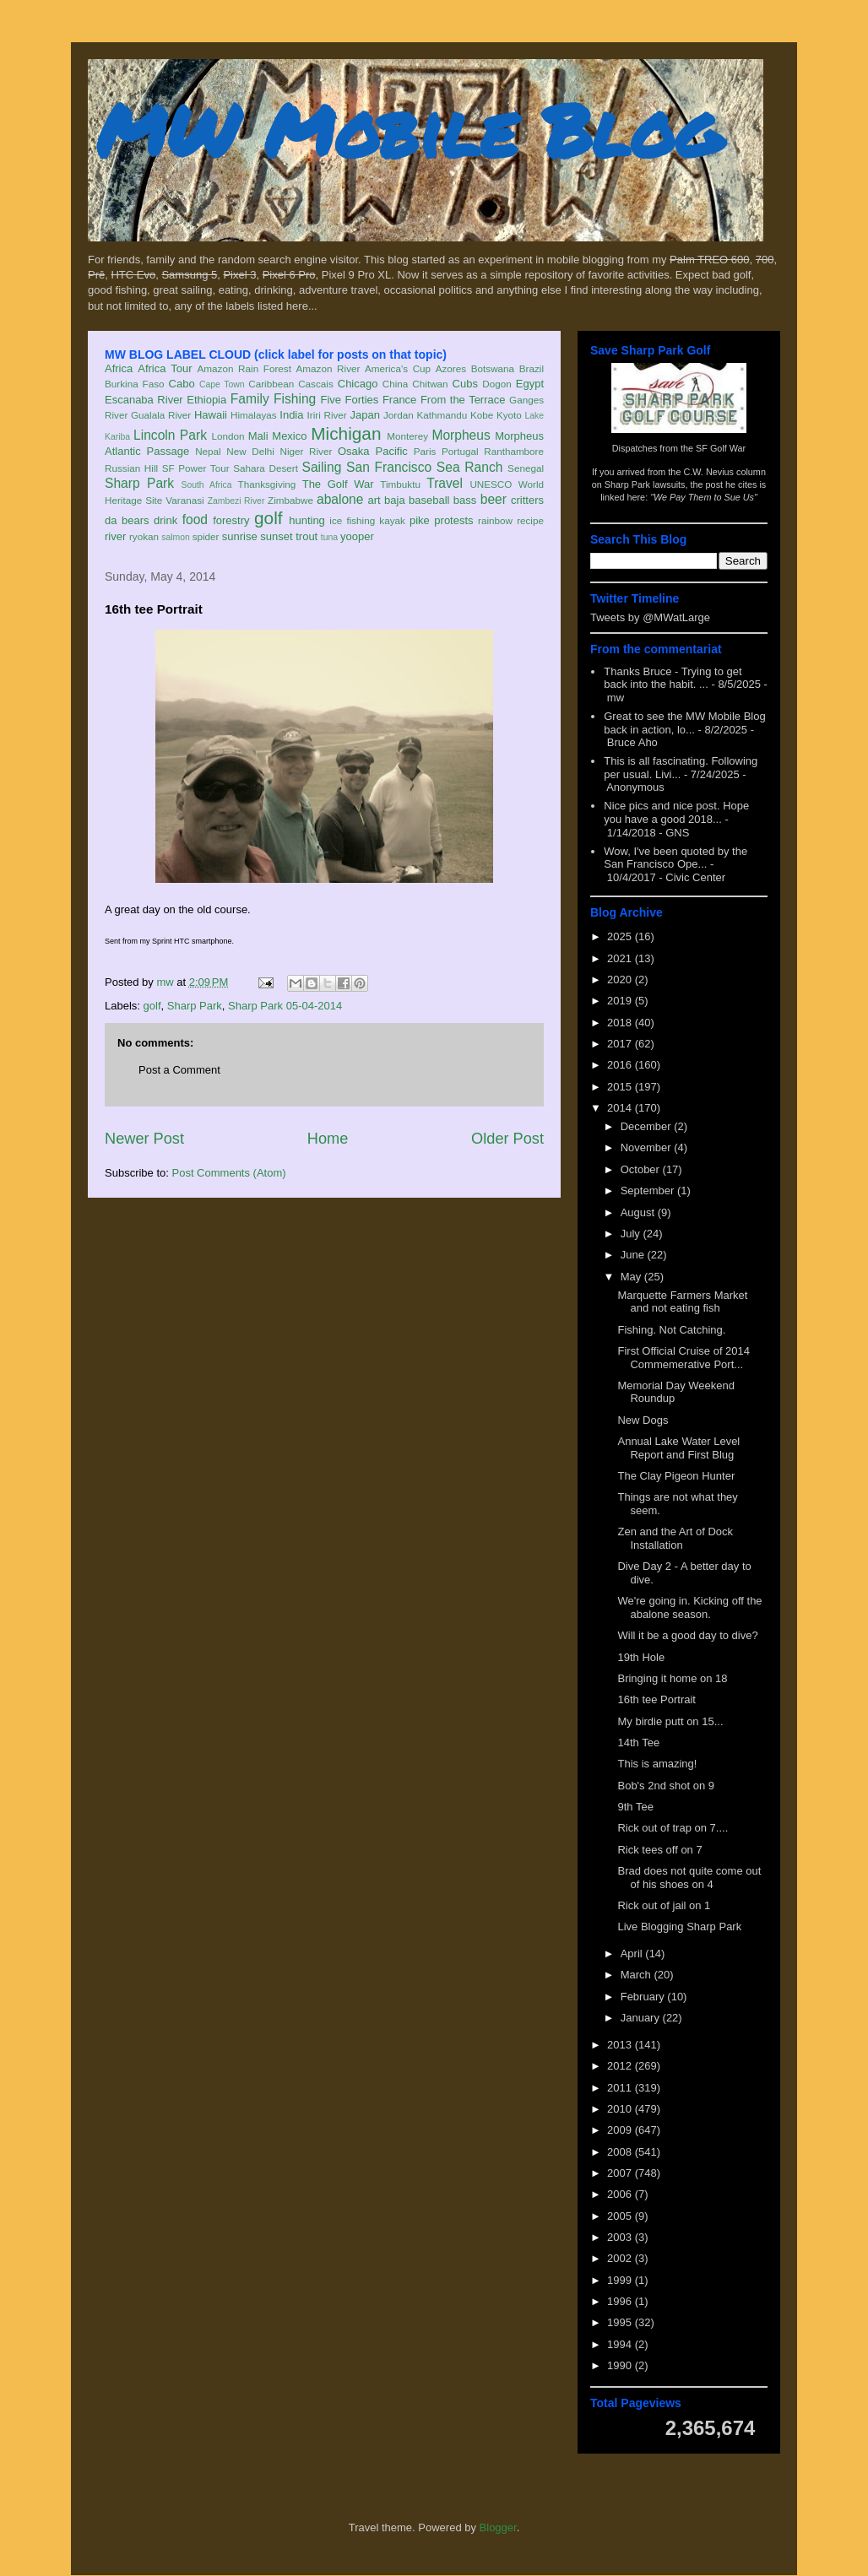  What do you see at coordinates (675, 858) in the screenshot?
I see `Wow, I've been quoted by the San Francisco Ope...` at bounding box center [675, 858].